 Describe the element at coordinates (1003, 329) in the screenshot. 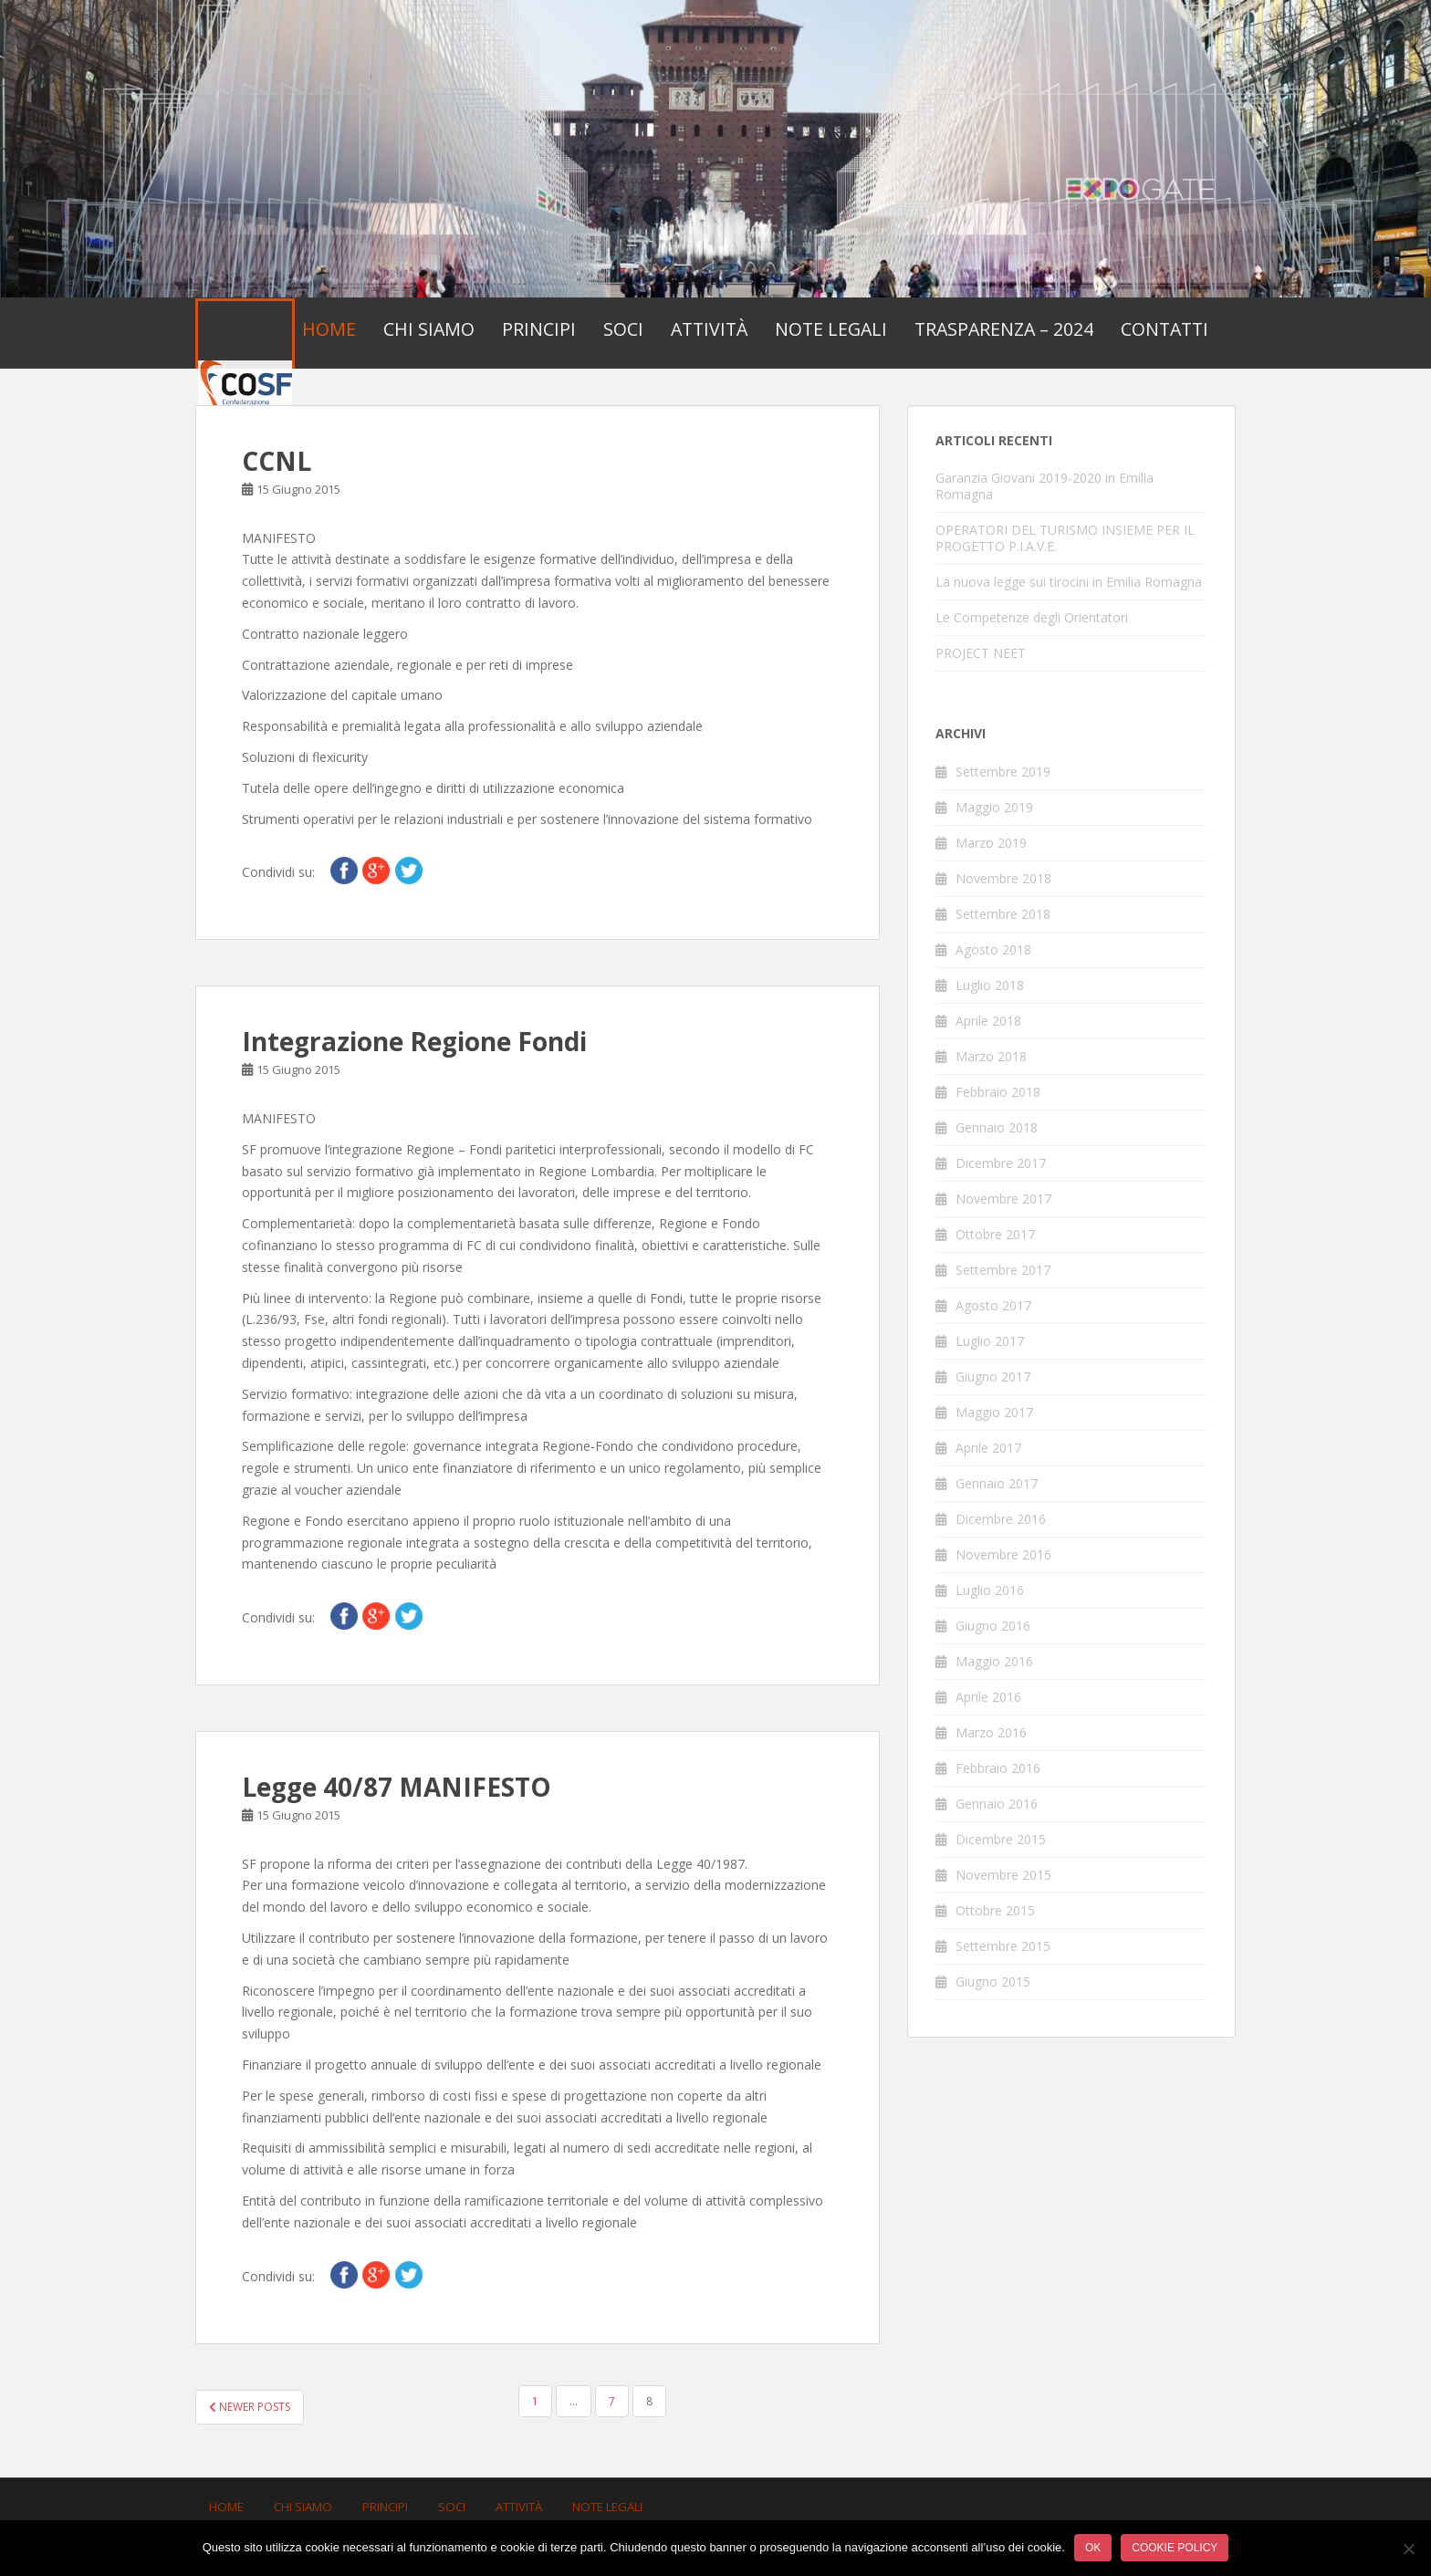

I see `Trasparenza – 2024` at that location.